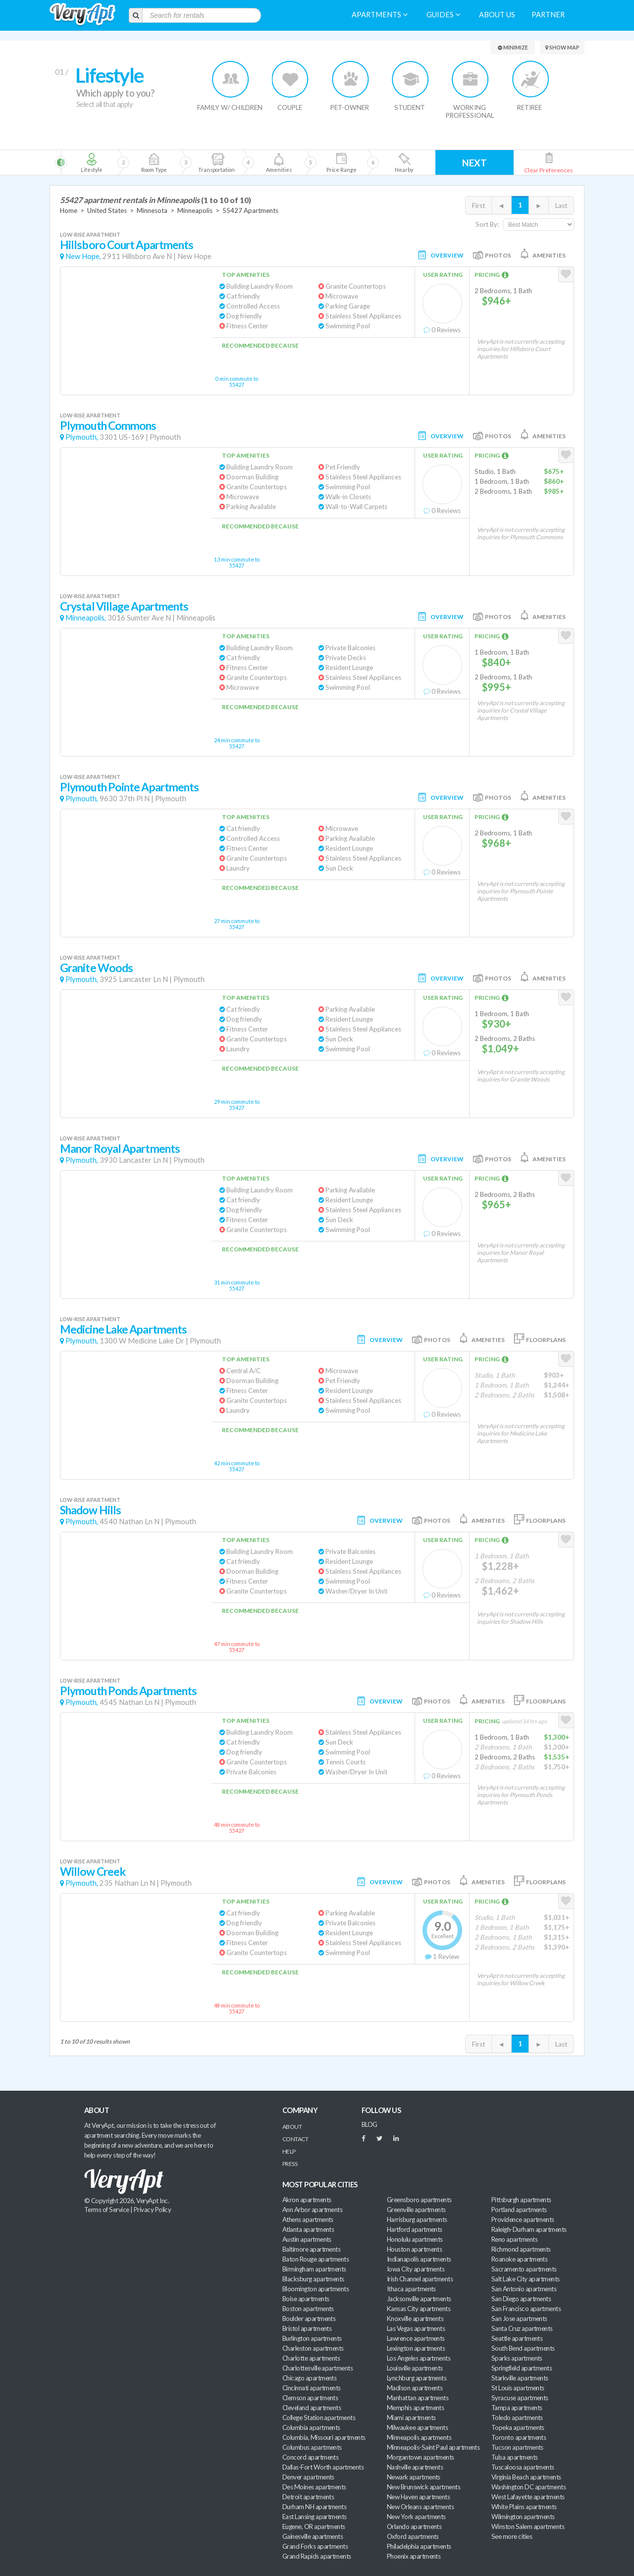 The width and height of the screenshot is (634, 2576). What do you see at coordinates (415, 2269) in the screenshot?
I see `Iowa City apartments` at bounding box center [415, 2269].